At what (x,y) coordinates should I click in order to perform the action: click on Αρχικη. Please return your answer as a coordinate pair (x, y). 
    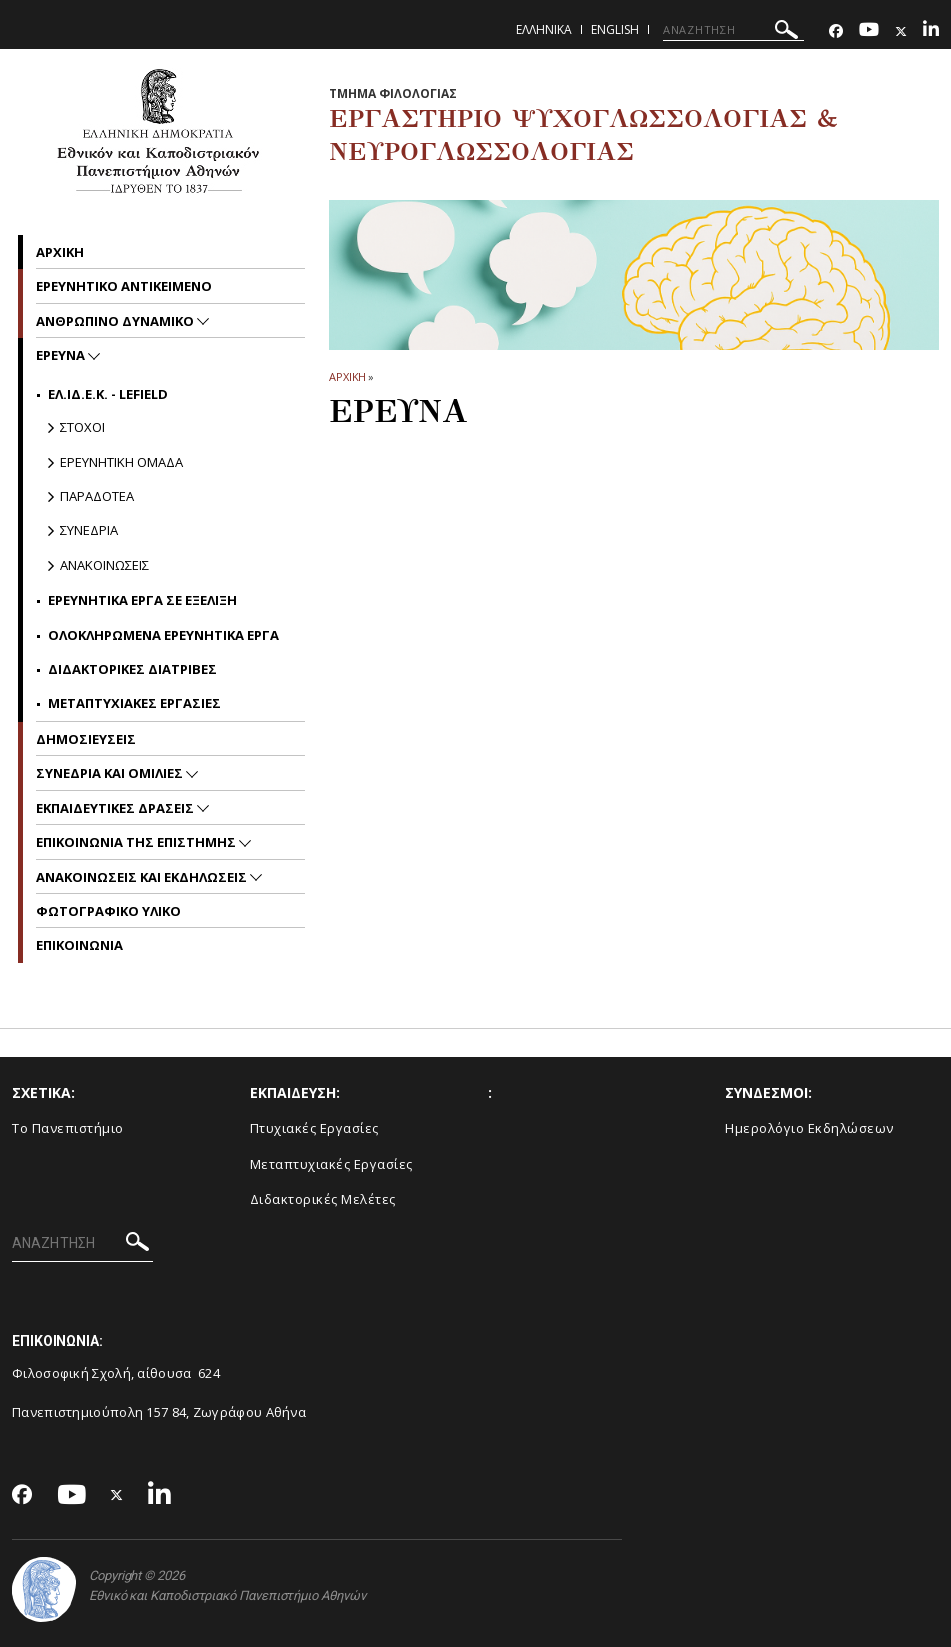
    Looking at the image, I should click on (60, 252).